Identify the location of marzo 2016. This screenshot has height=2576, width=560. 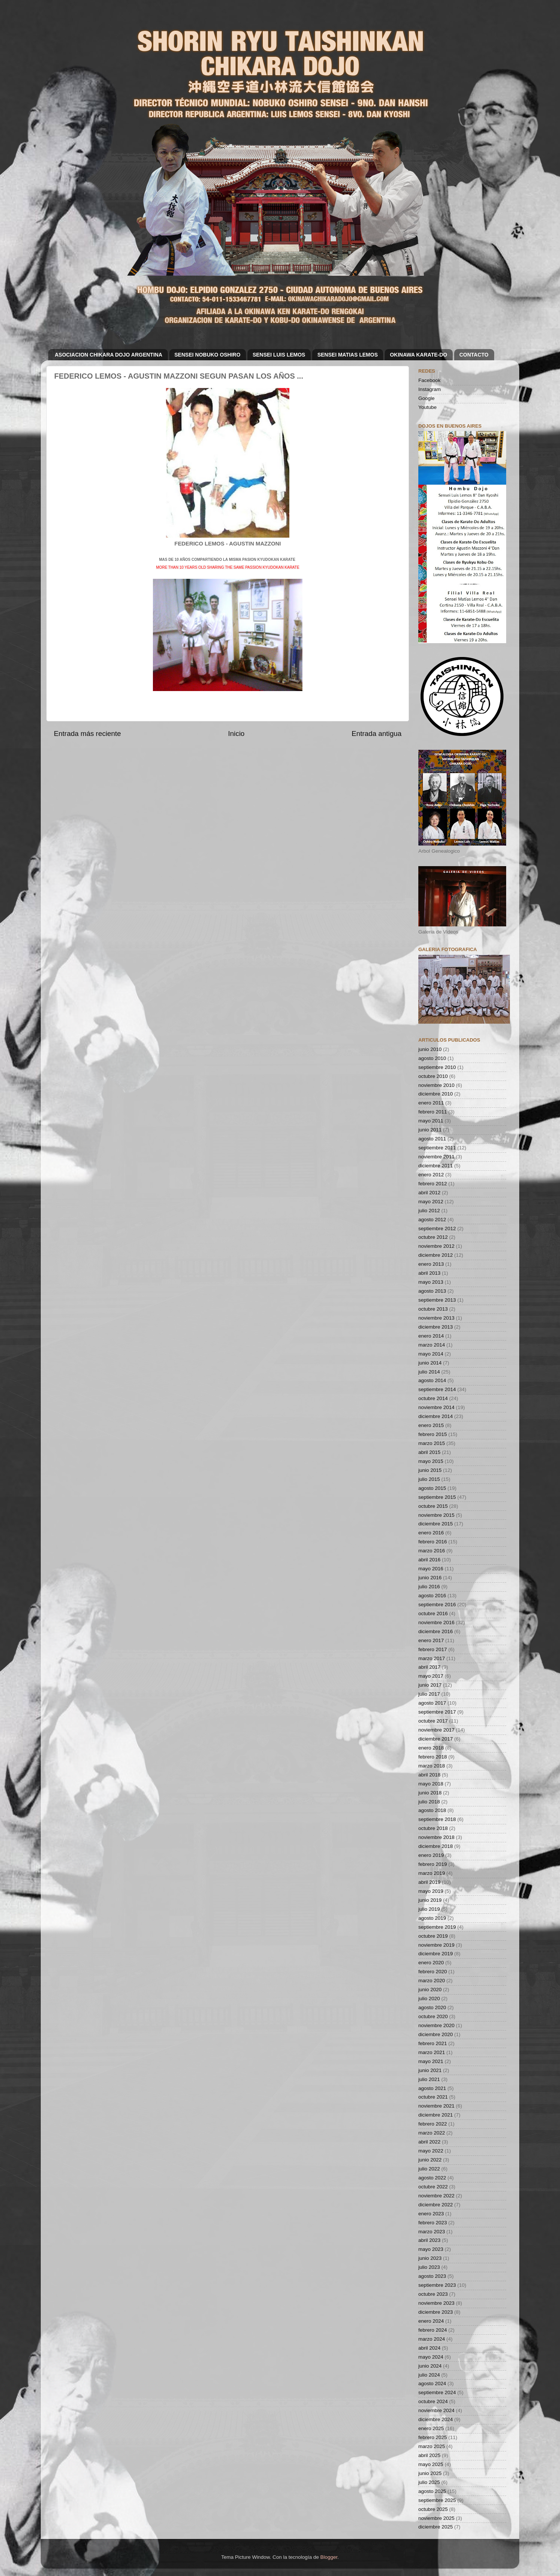
(431, 1550).